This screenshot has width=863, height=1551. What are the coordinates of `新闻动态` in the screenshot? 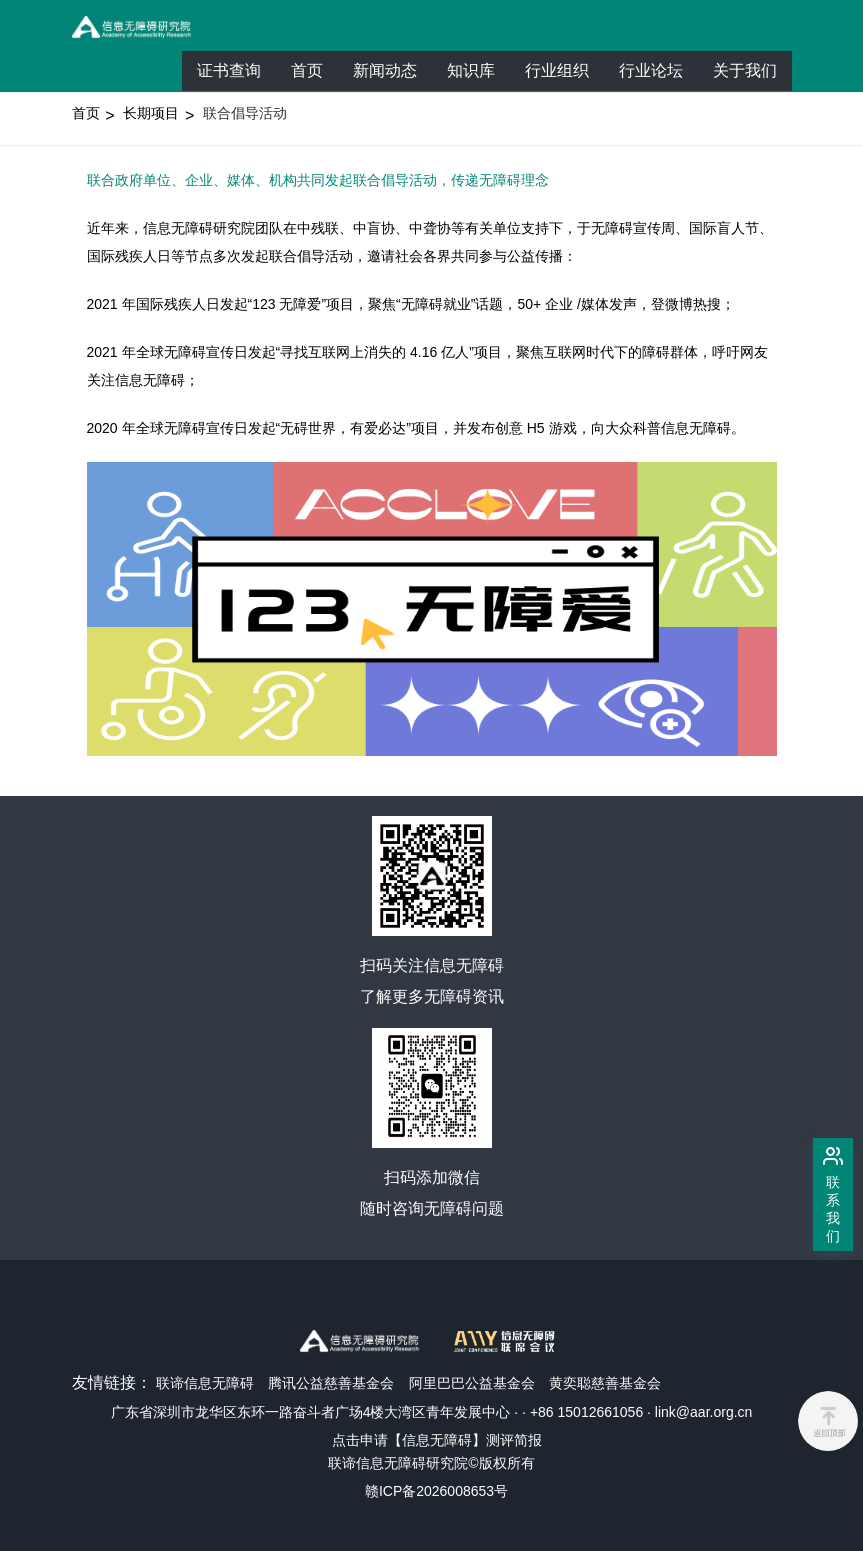 It's located at (385, 70).